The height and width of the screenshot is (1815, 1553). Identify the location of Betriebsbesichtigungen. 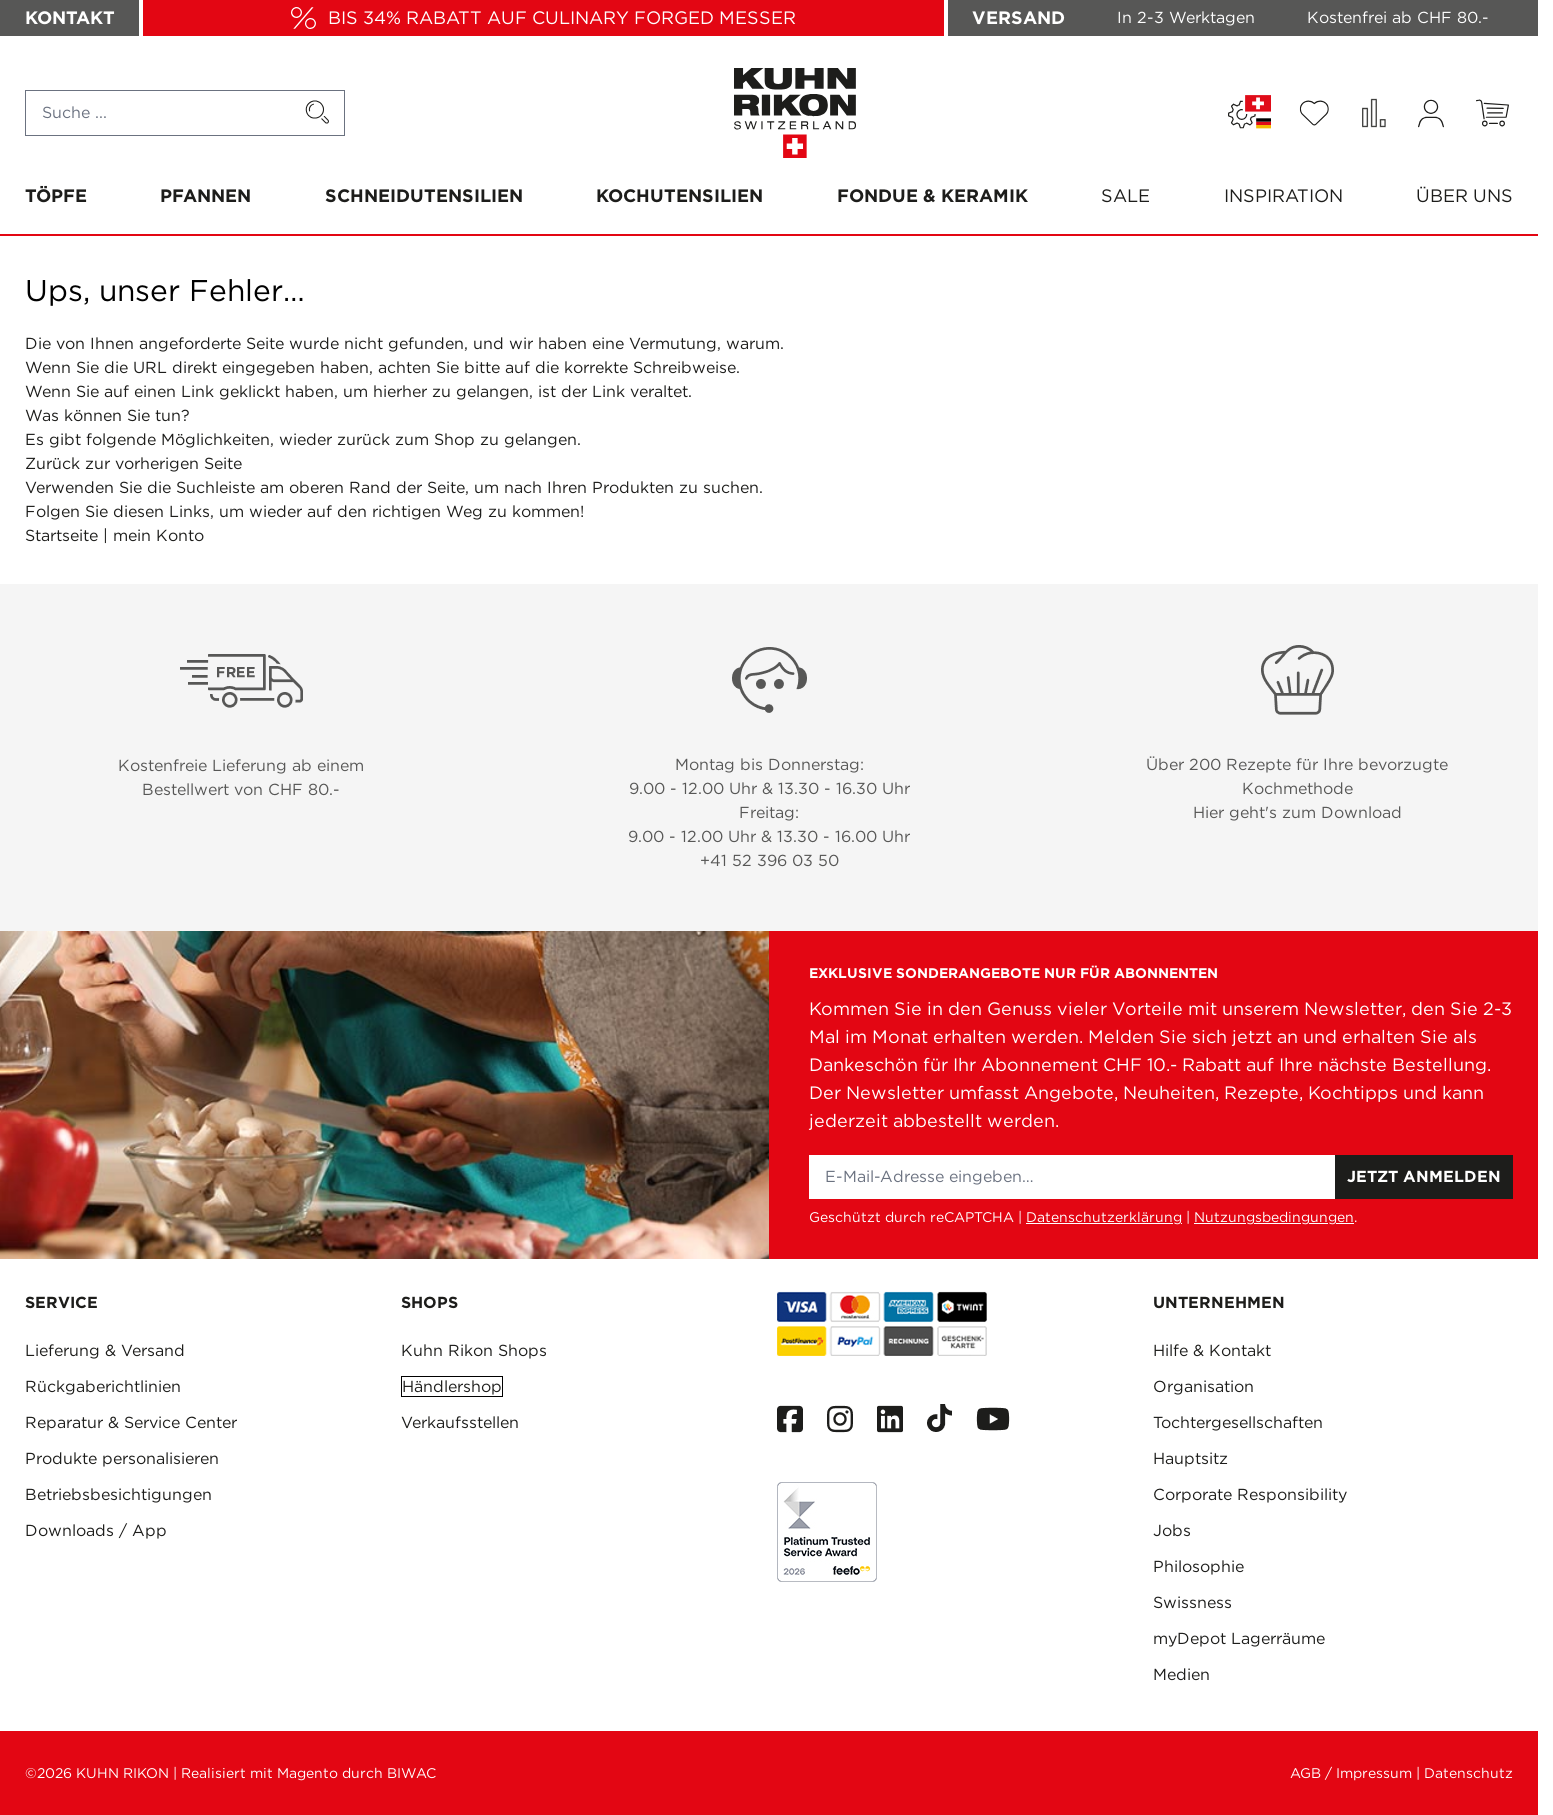
(118, 1494).